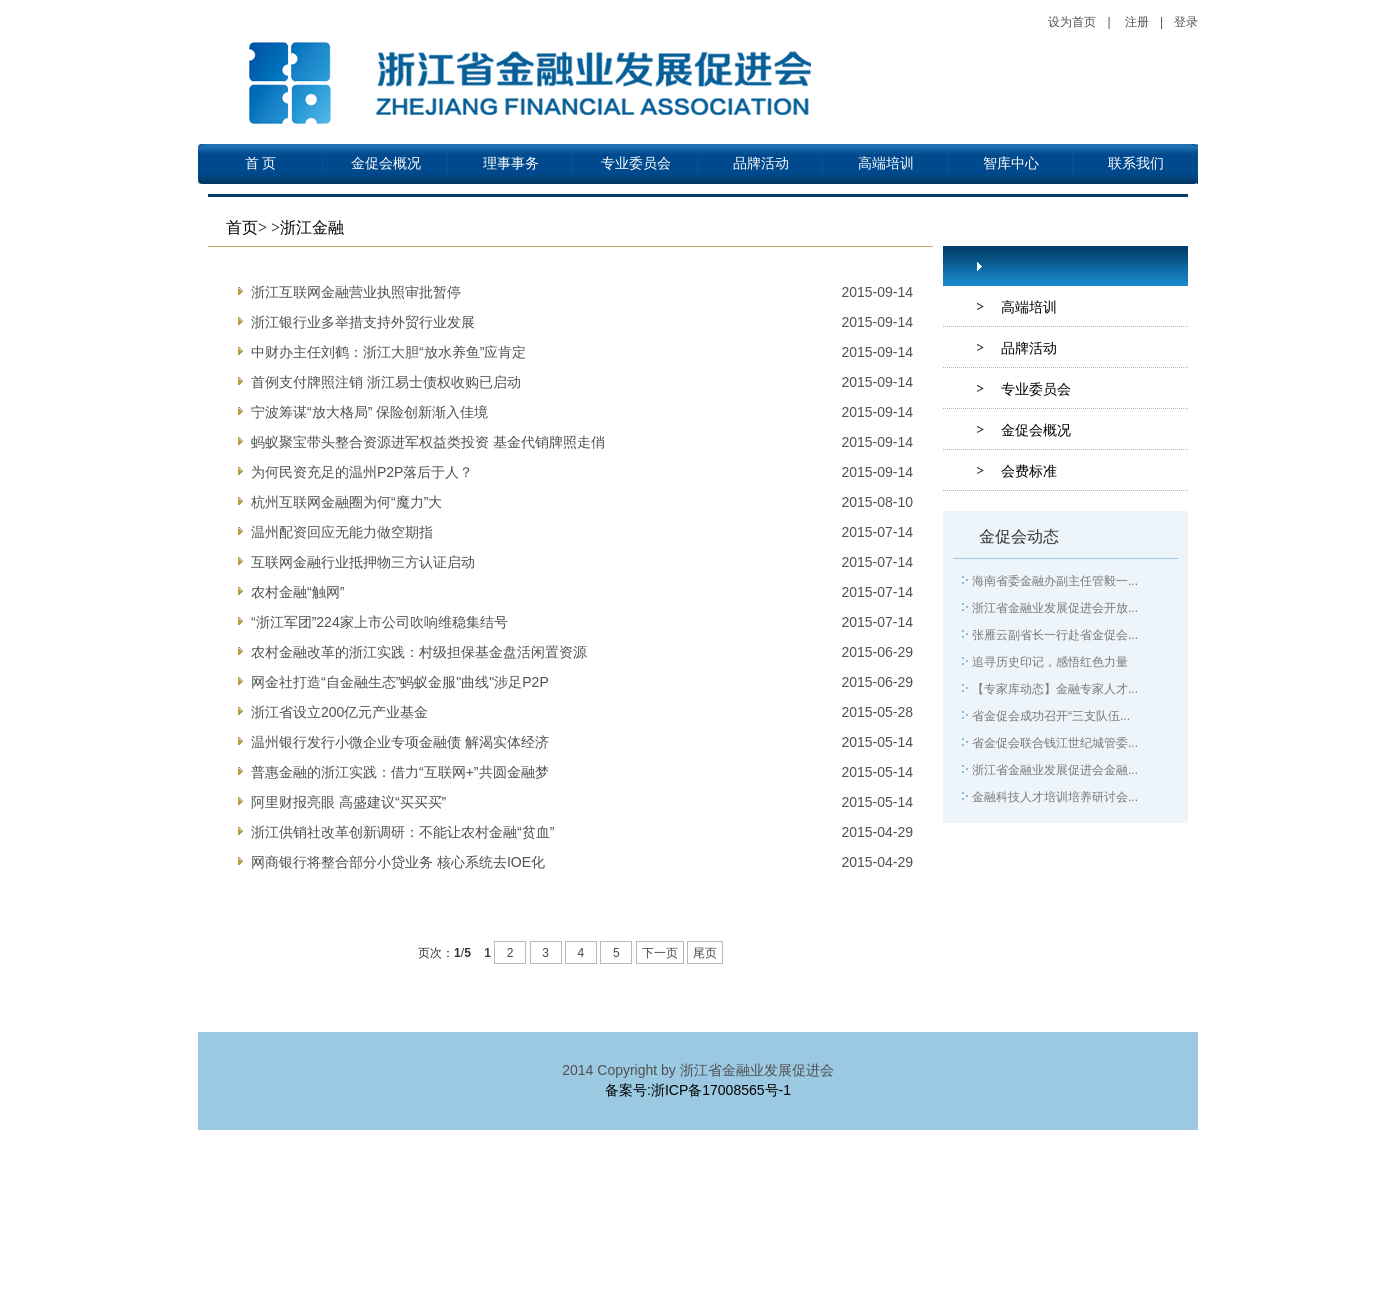 The width and height of the screenshot is (1396, 1300). Describe the element at coordinates (636, 163) in the screenshot. I see `专业委员会` at that location.